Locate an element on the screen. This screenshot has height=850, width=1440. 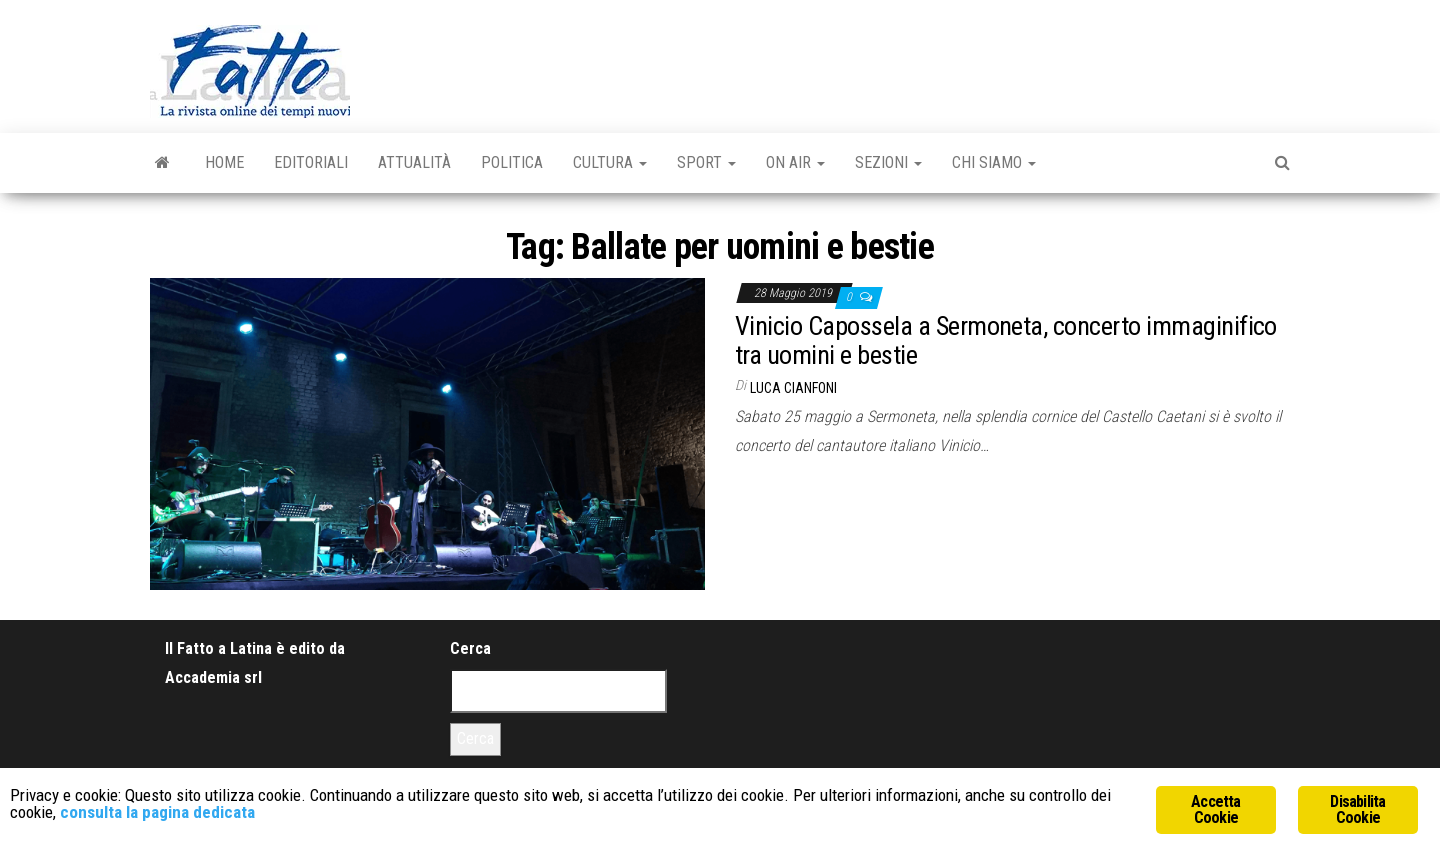
Cultura is located at coordinates (610, 162).